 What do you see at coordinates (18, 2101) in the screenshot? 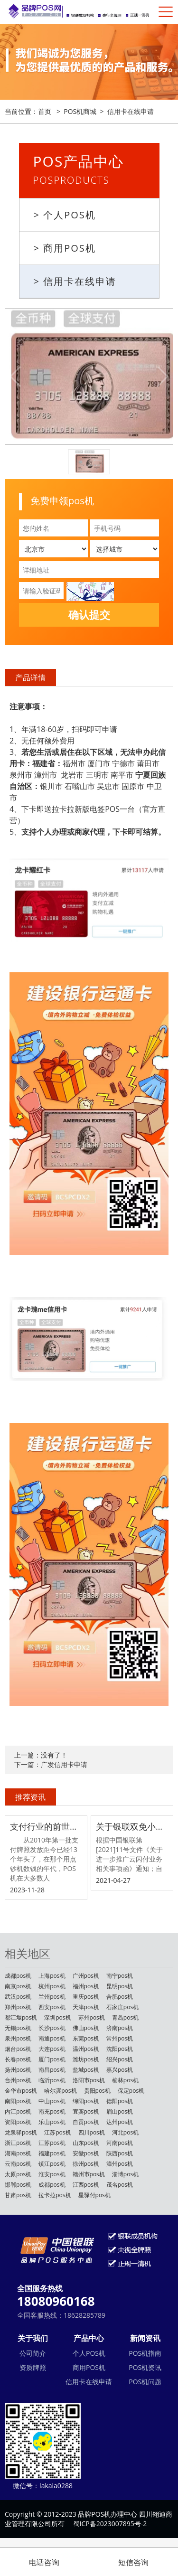
I see `南阳pos机` at bounding box center [18, 2101].